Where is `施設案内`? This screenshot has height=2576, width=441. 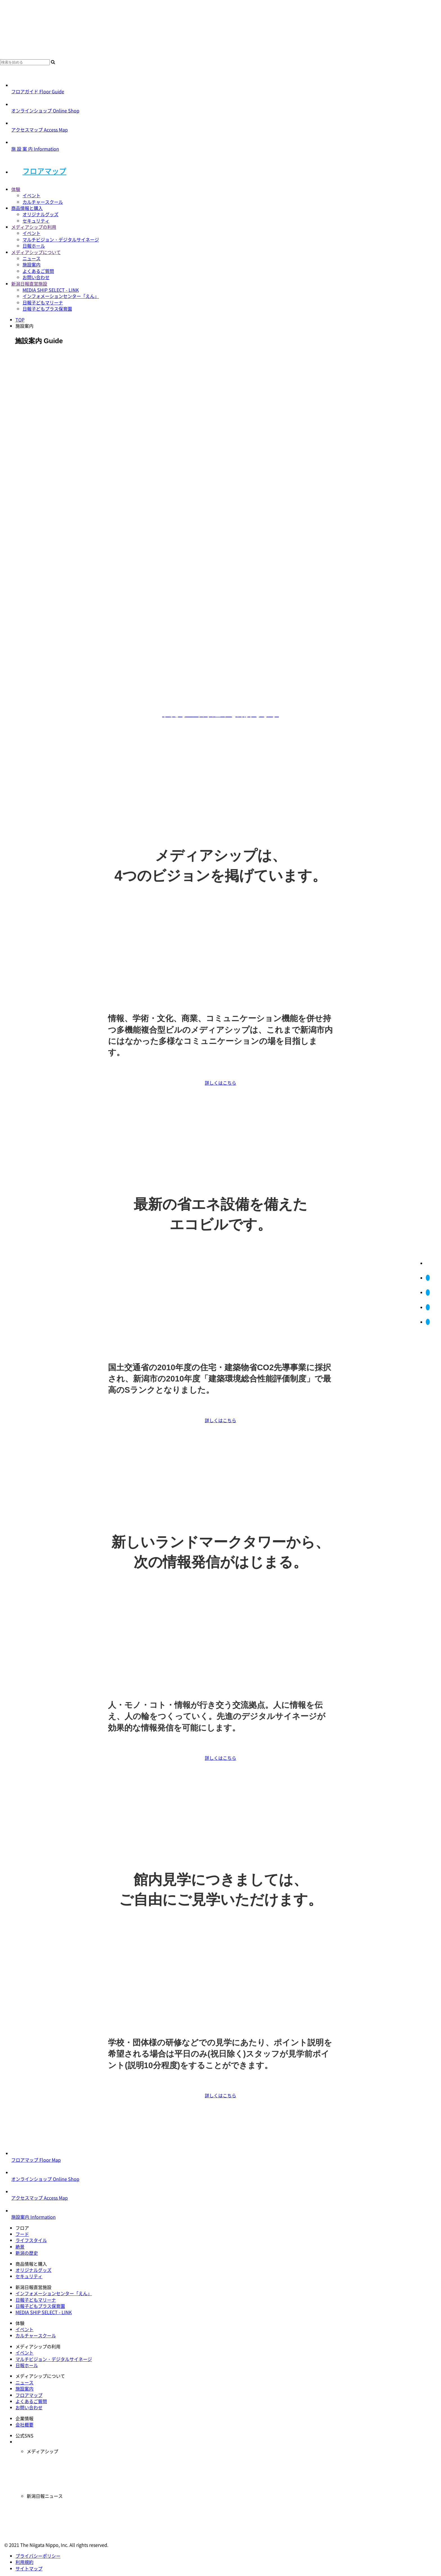 施設案内 is located at coordinates (31, 264).